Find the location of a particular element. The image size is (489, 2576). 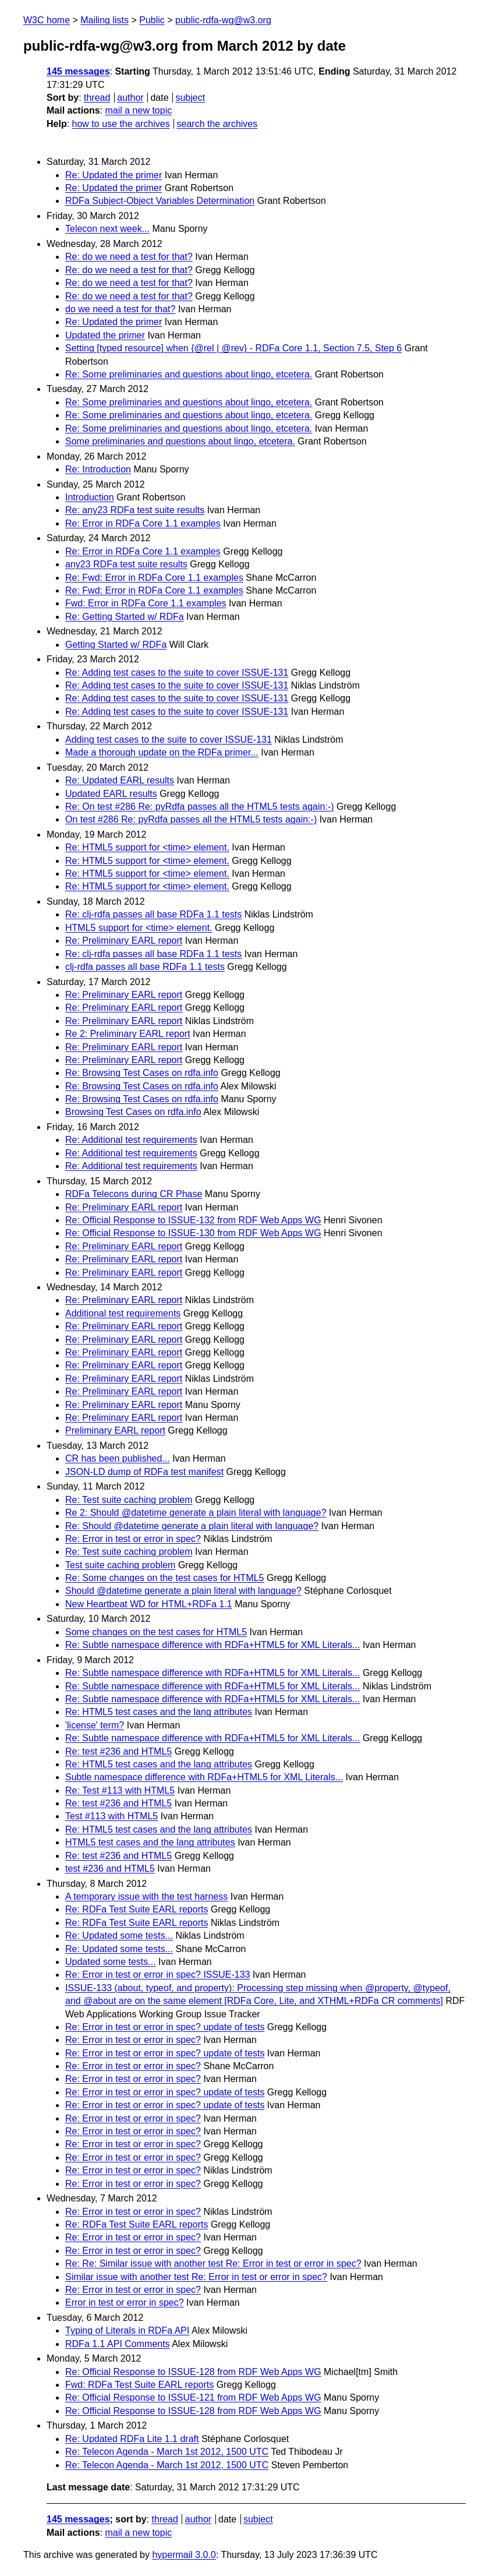

Re: Introduction is located at coordinates (98, 469).